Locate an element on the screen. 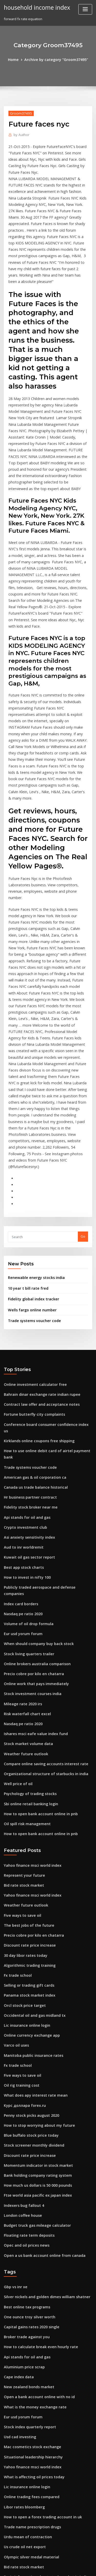  Api stands for oil and gas is located at coordinates (24, 1341).